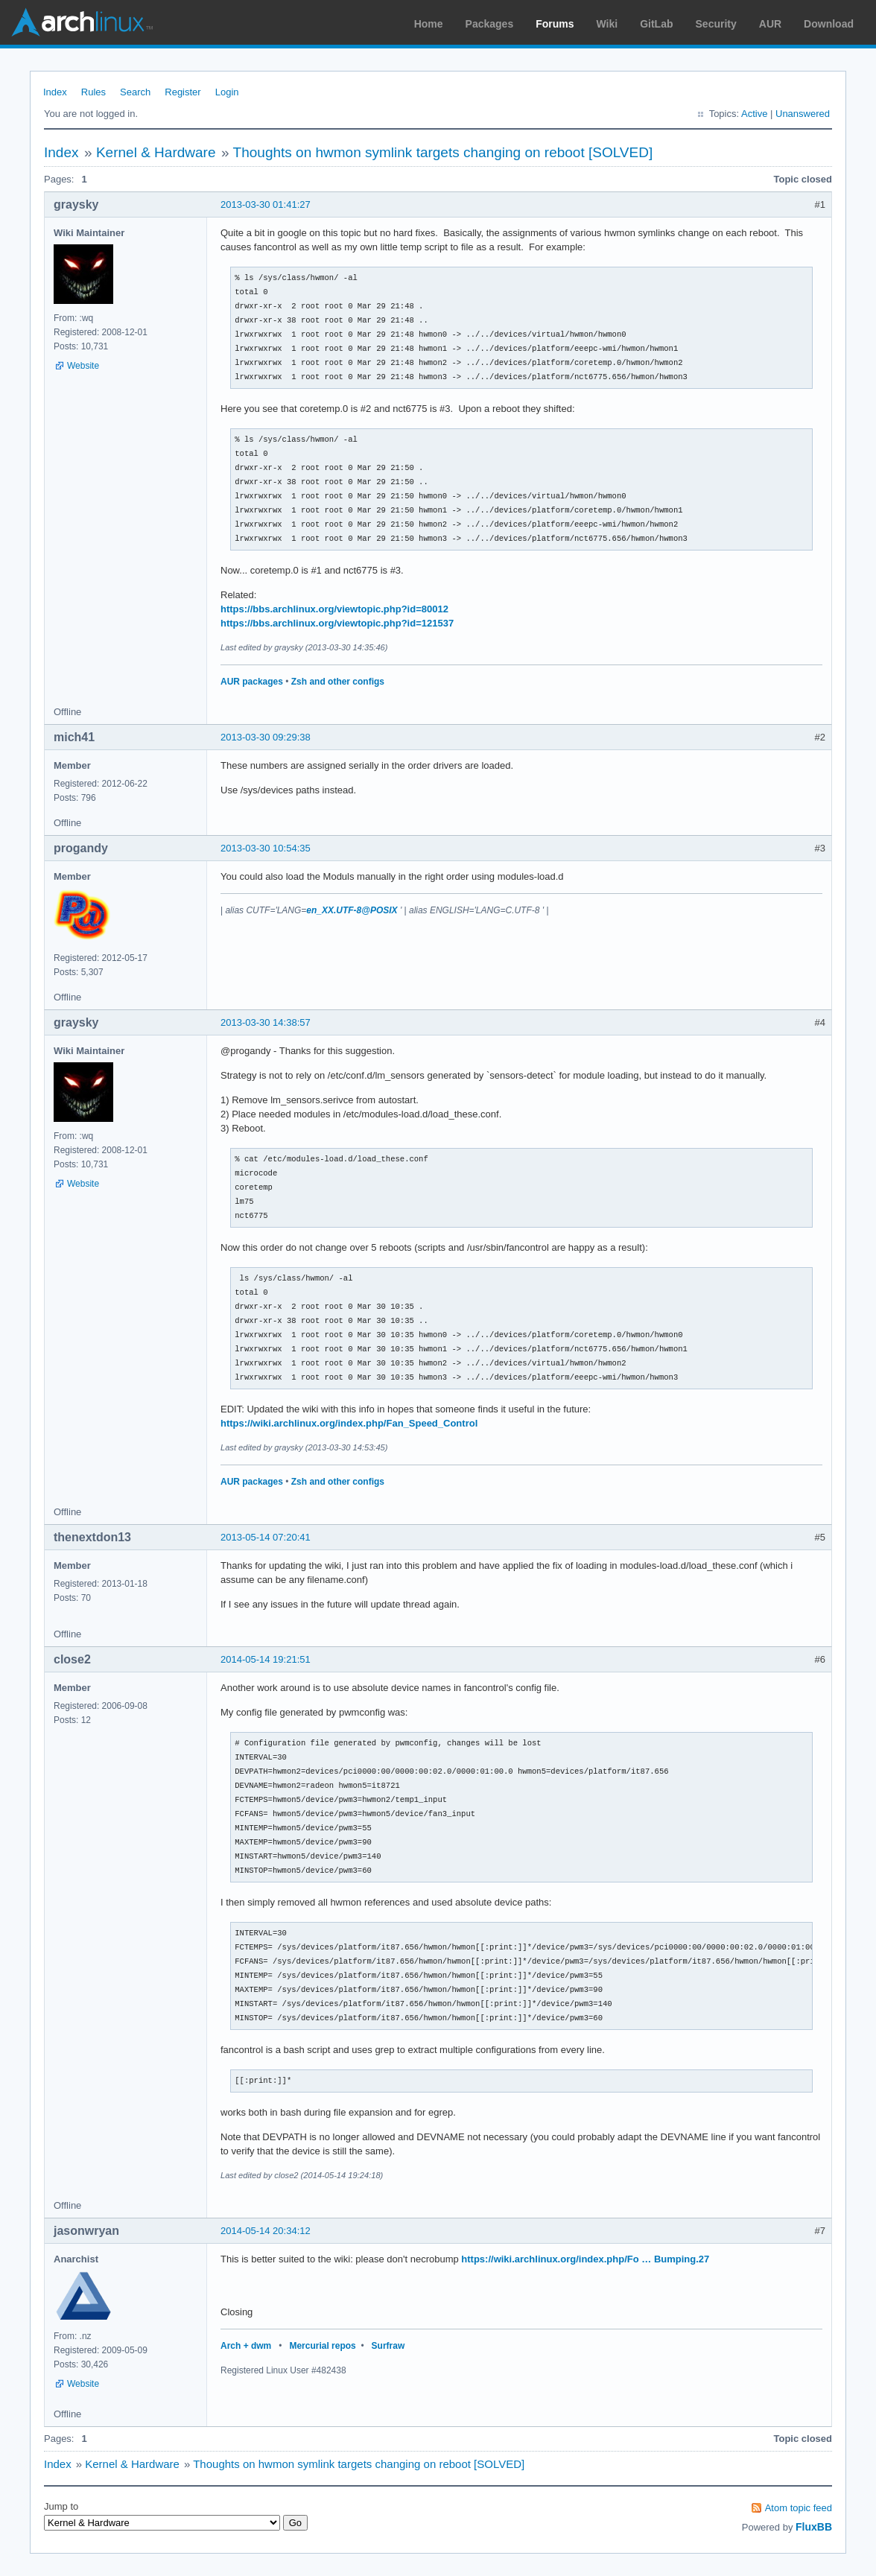 The width and height of the screenshot is (876, 2576). What do you see at coordinates (322, 2346) in the screenshot?
I see `Mercurial repos` at bounding box center [322, 2346].